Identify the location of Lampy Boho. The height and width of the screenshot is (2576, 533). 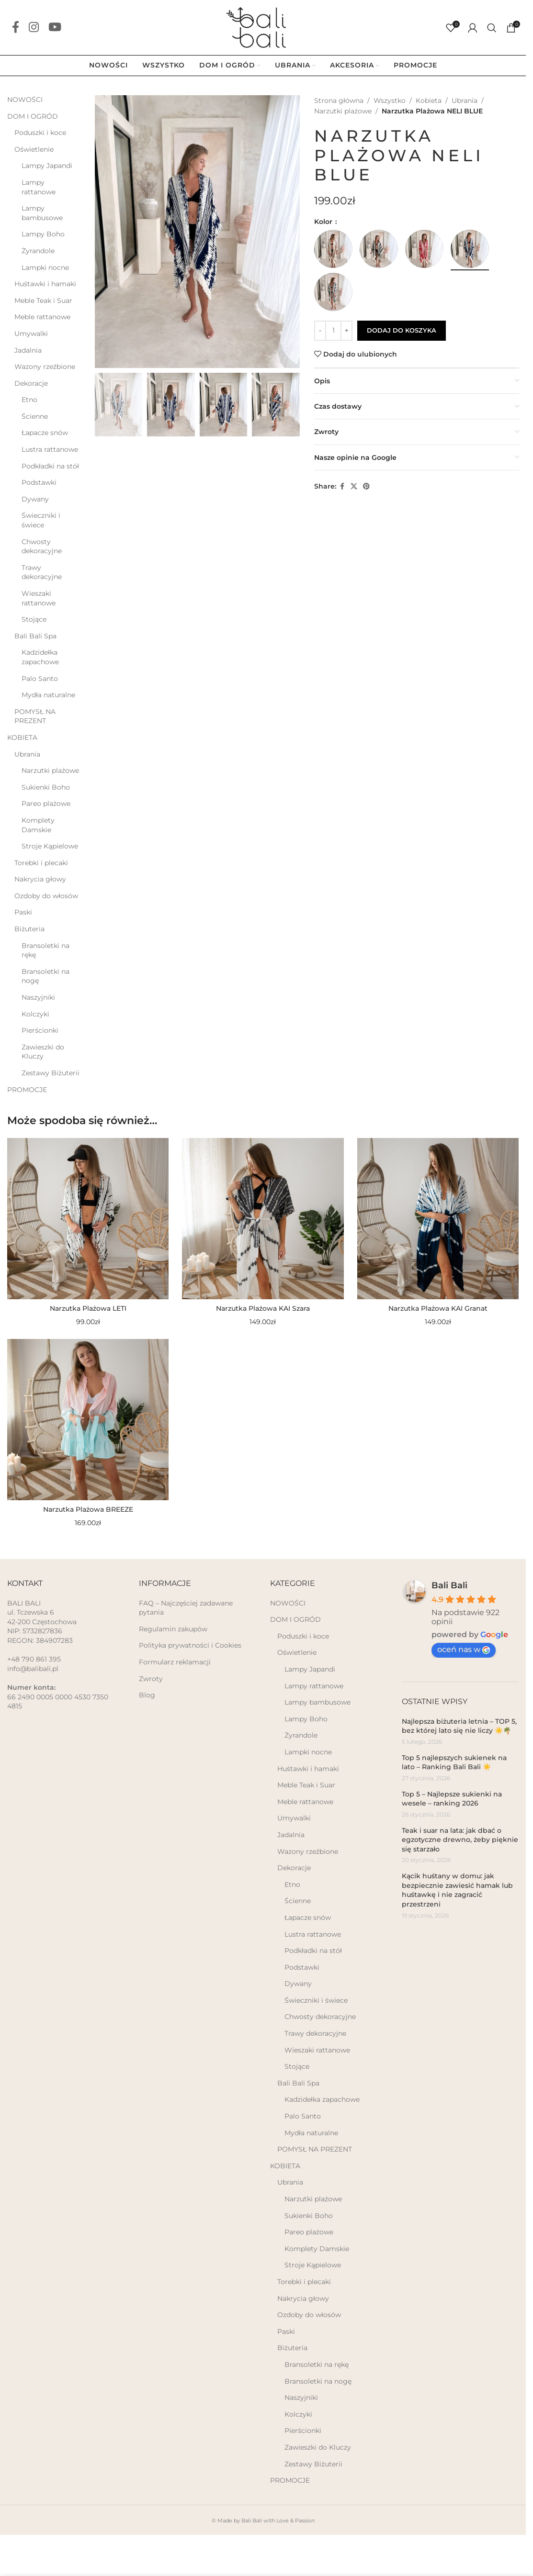
(43, 234).